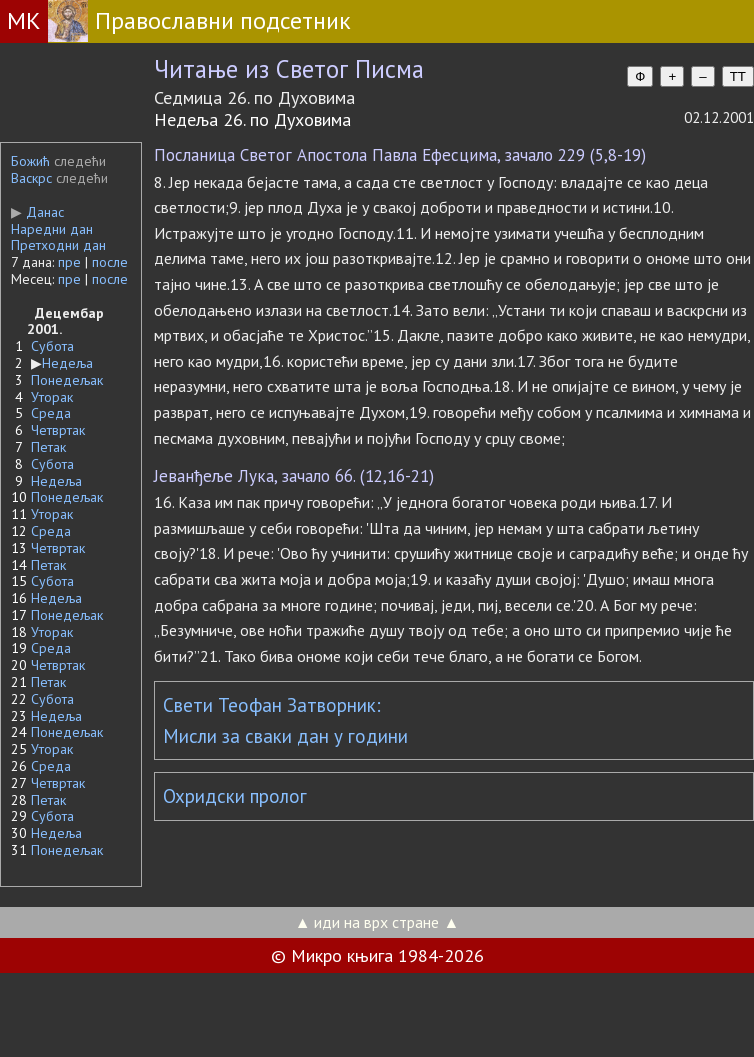  What do you see at coordinates (52, 229) in the screenshot?
I see `Наредни дан` at bounding box center [52, 229].